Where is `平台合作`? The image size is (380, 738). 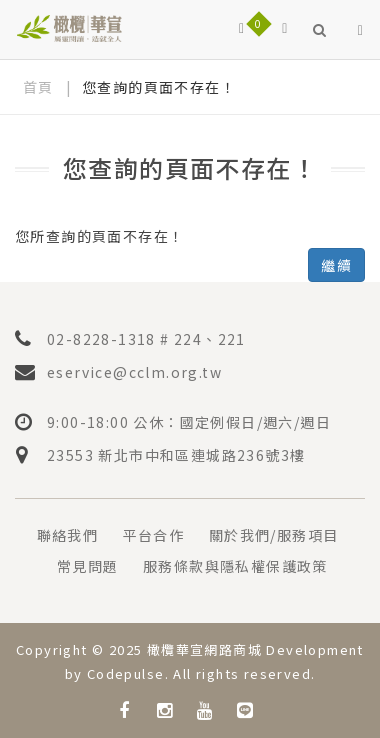 平台合作 is located at coordinates (154, 535).